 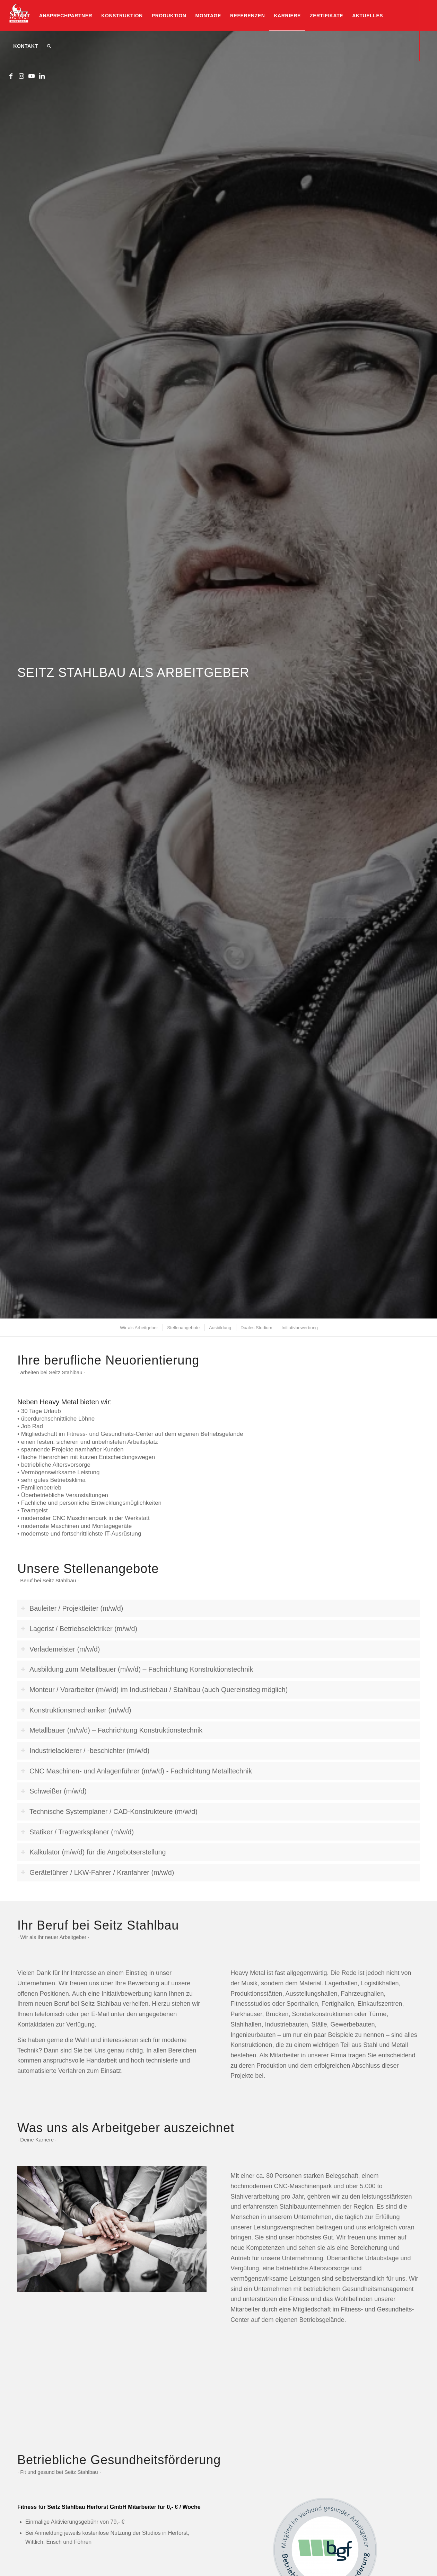 What do you see at coordinates (11, 76) in the screenshot?
I see `[Link zu Facebook]` at bounding box center [11, 76].